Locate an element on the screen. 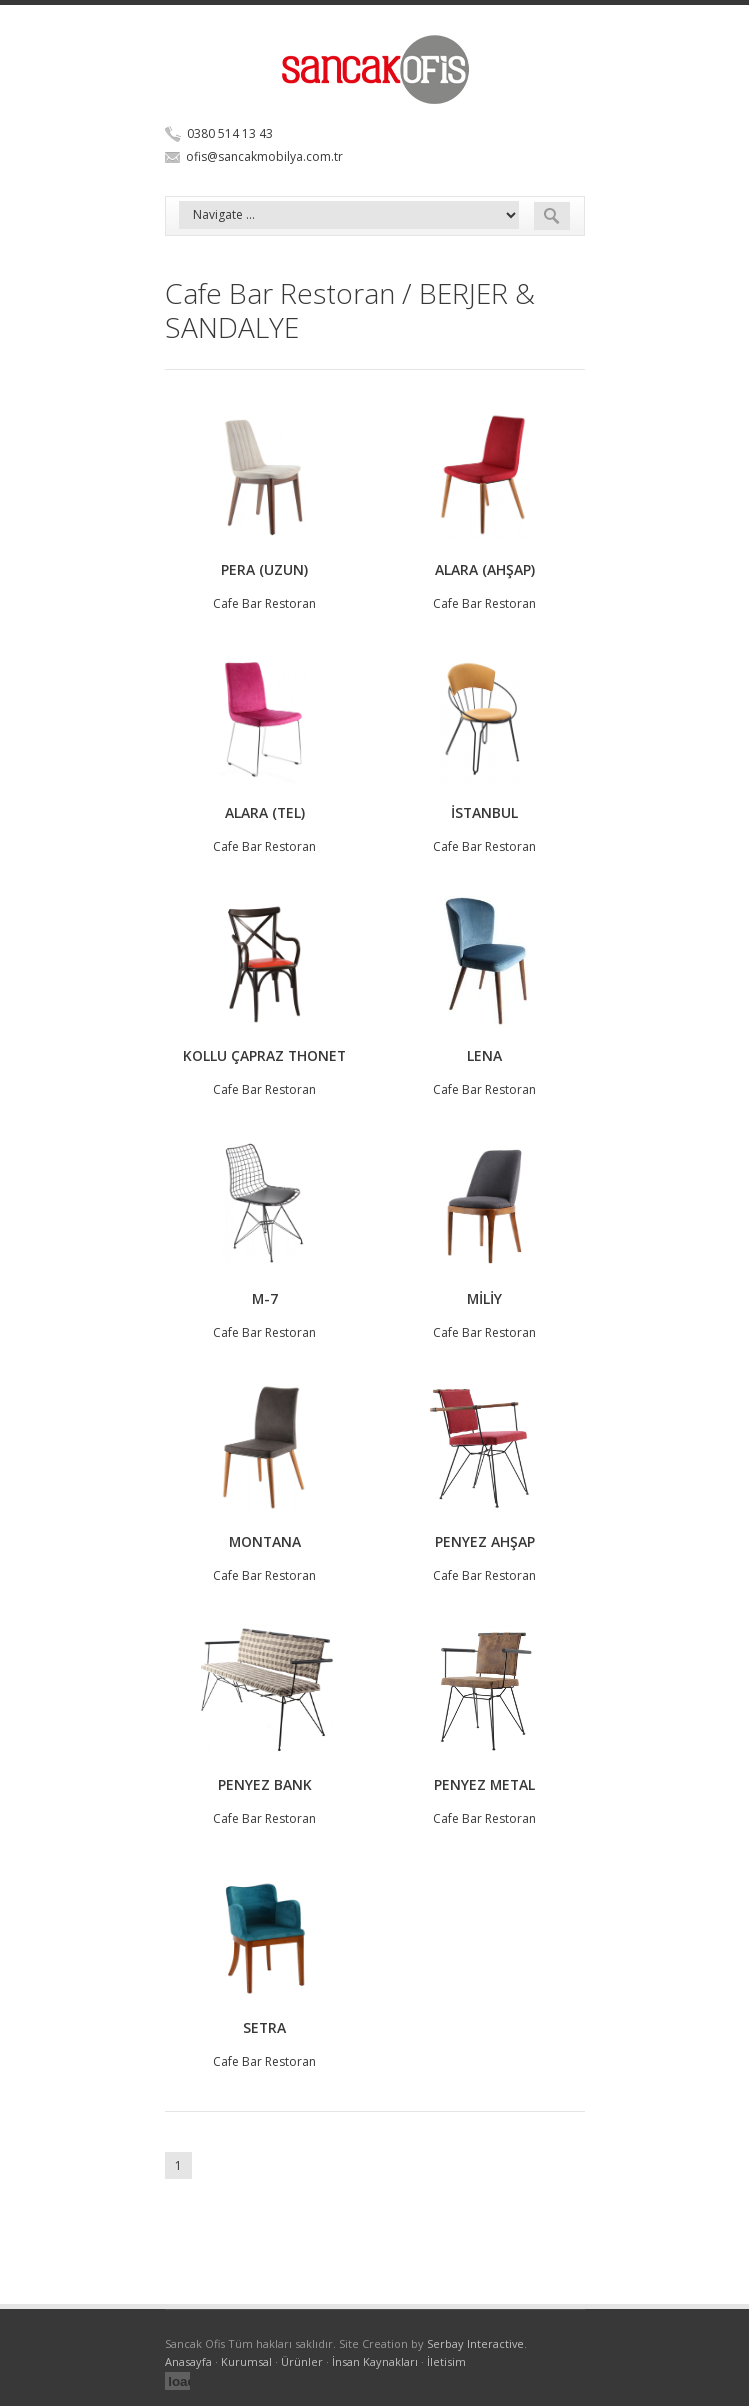 The width and height of the screenshot is (749, 2406). MONTANA is located at coordinates (265, 1541).